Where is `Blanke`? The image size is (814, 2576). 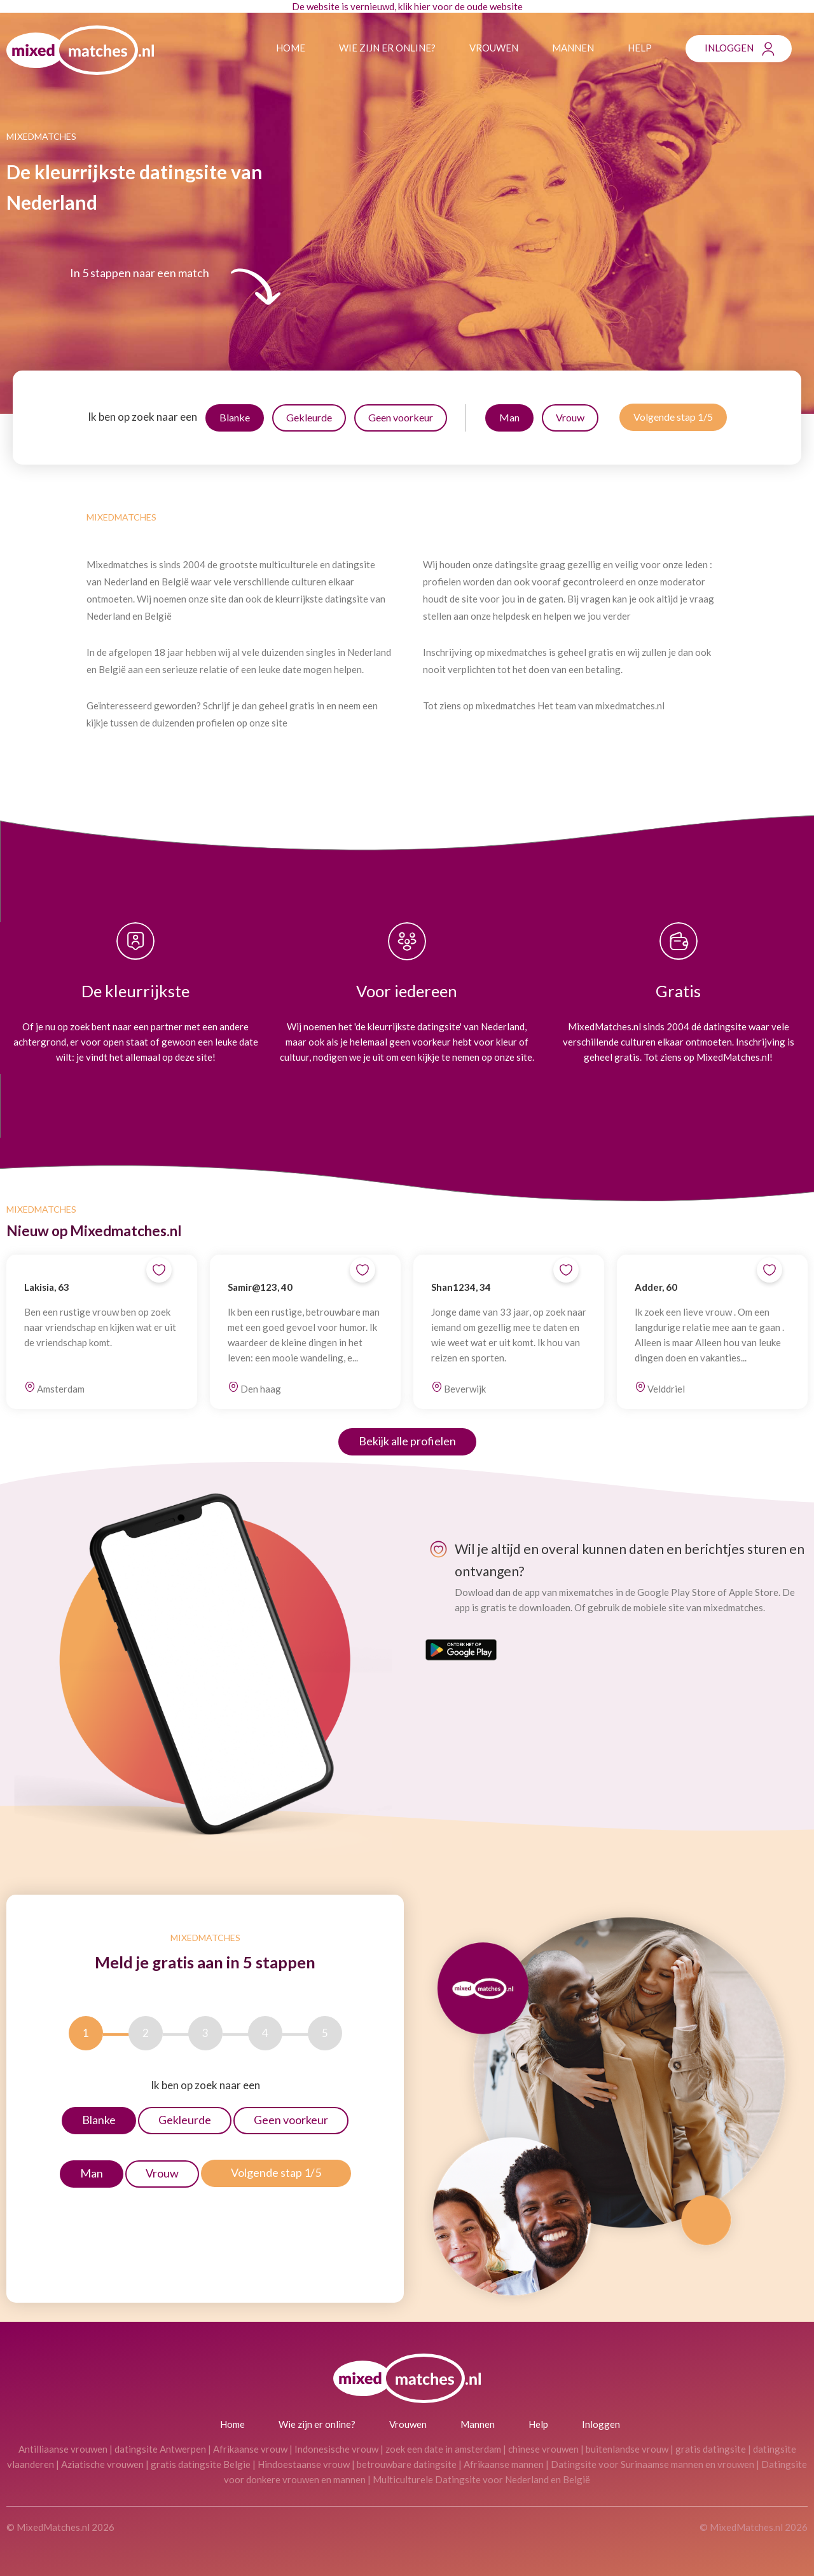 Blanke is located at coordinates (234, 417).